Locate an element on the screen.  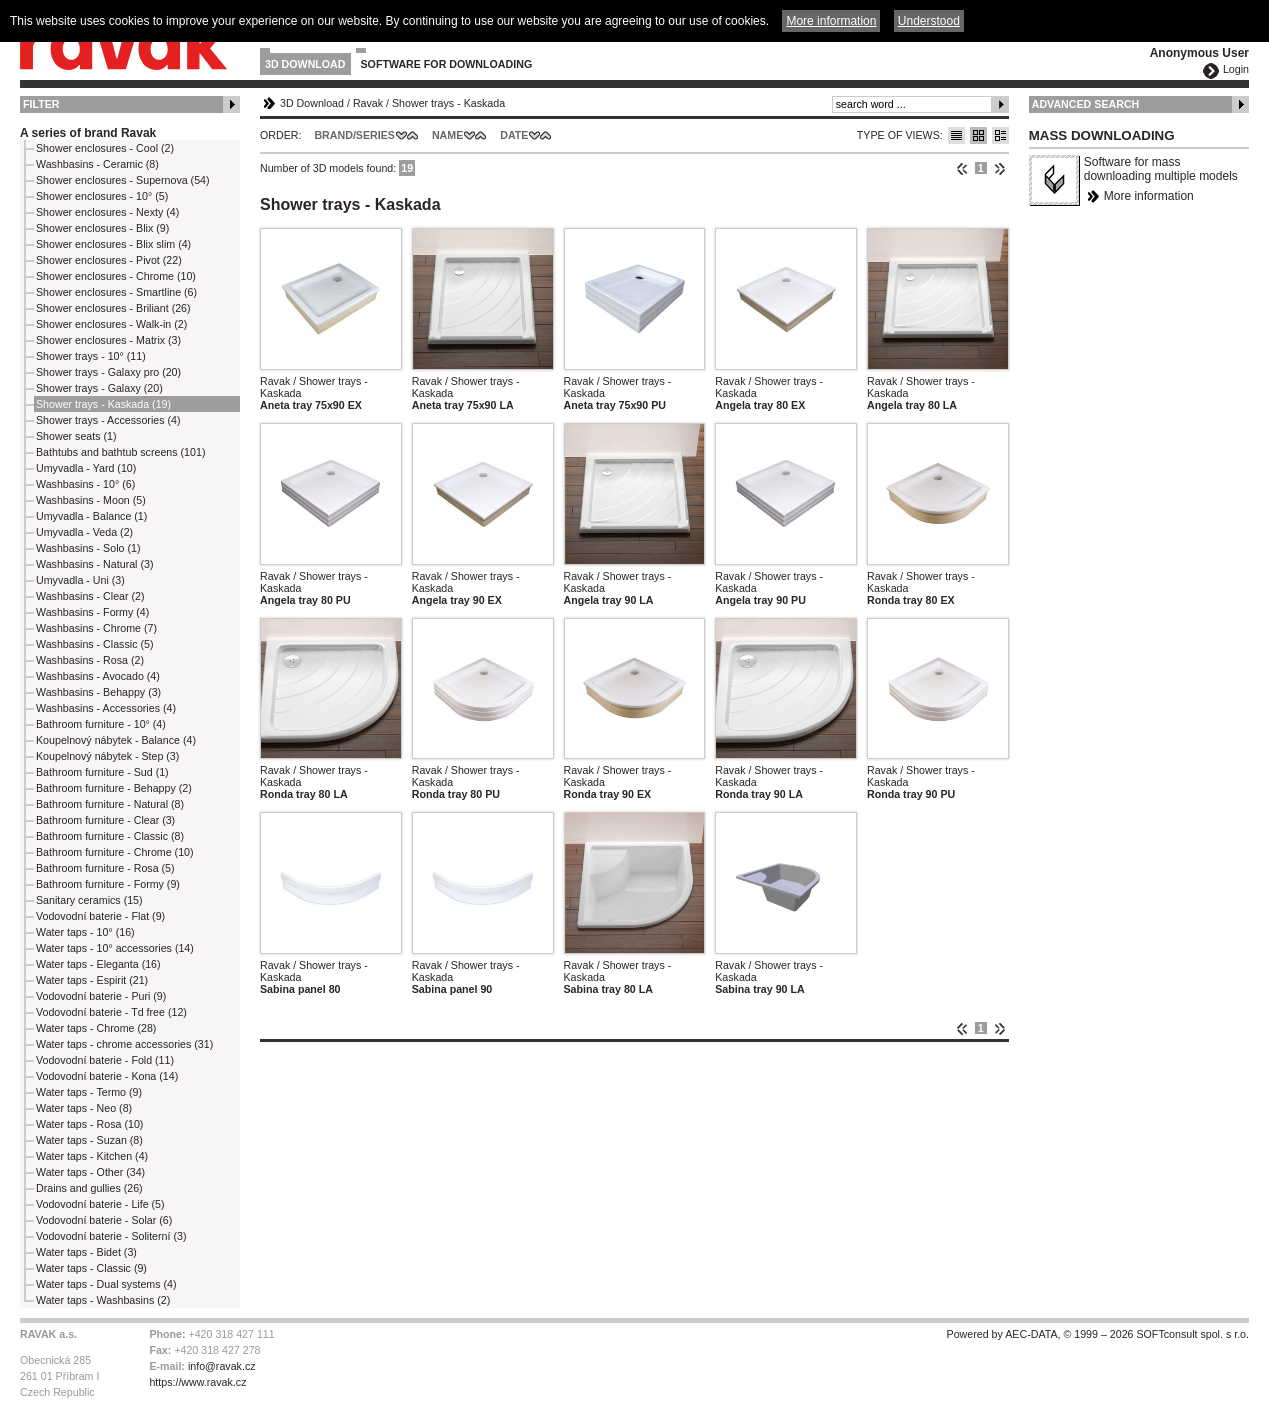
Name is located at coordinates (447, 135).